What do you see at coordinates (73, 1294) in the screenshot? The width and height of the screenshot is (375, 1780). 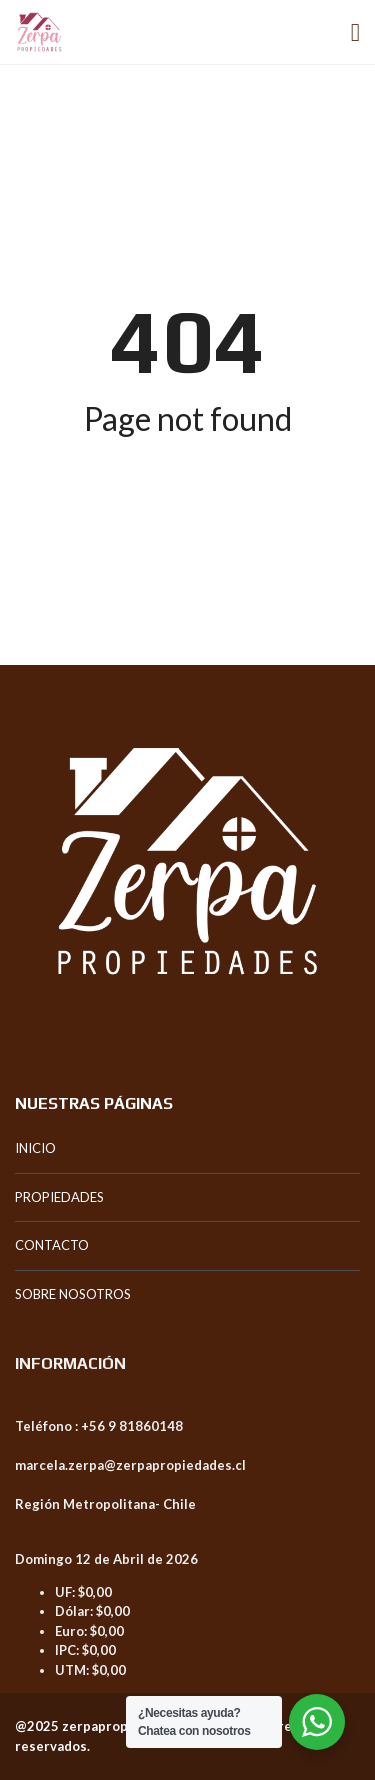 I see `SOBRE NOSOTROS` at bounding box center [73, 1294].